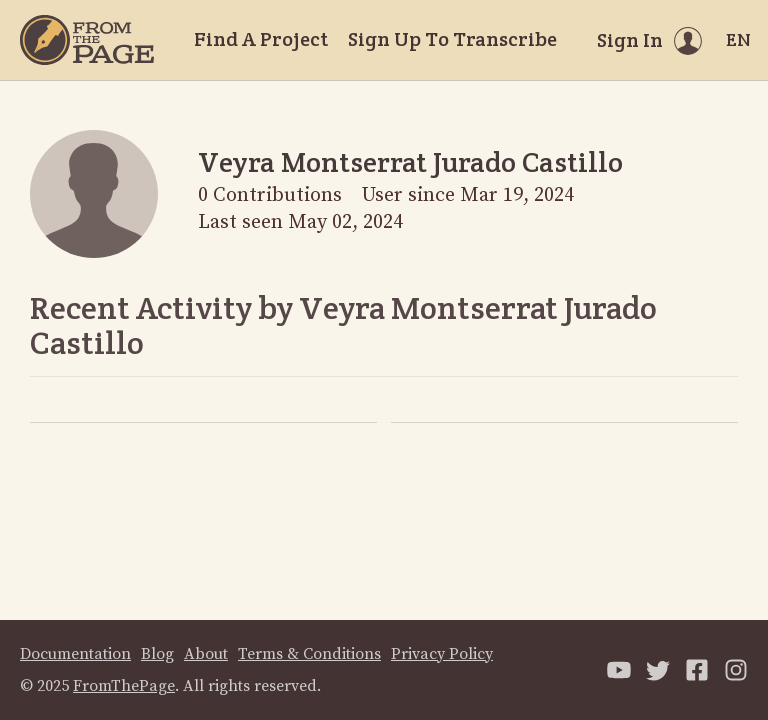  Describe the element at coordinates (261, 39) in the screenshot. I see `Find A Project` at that location.